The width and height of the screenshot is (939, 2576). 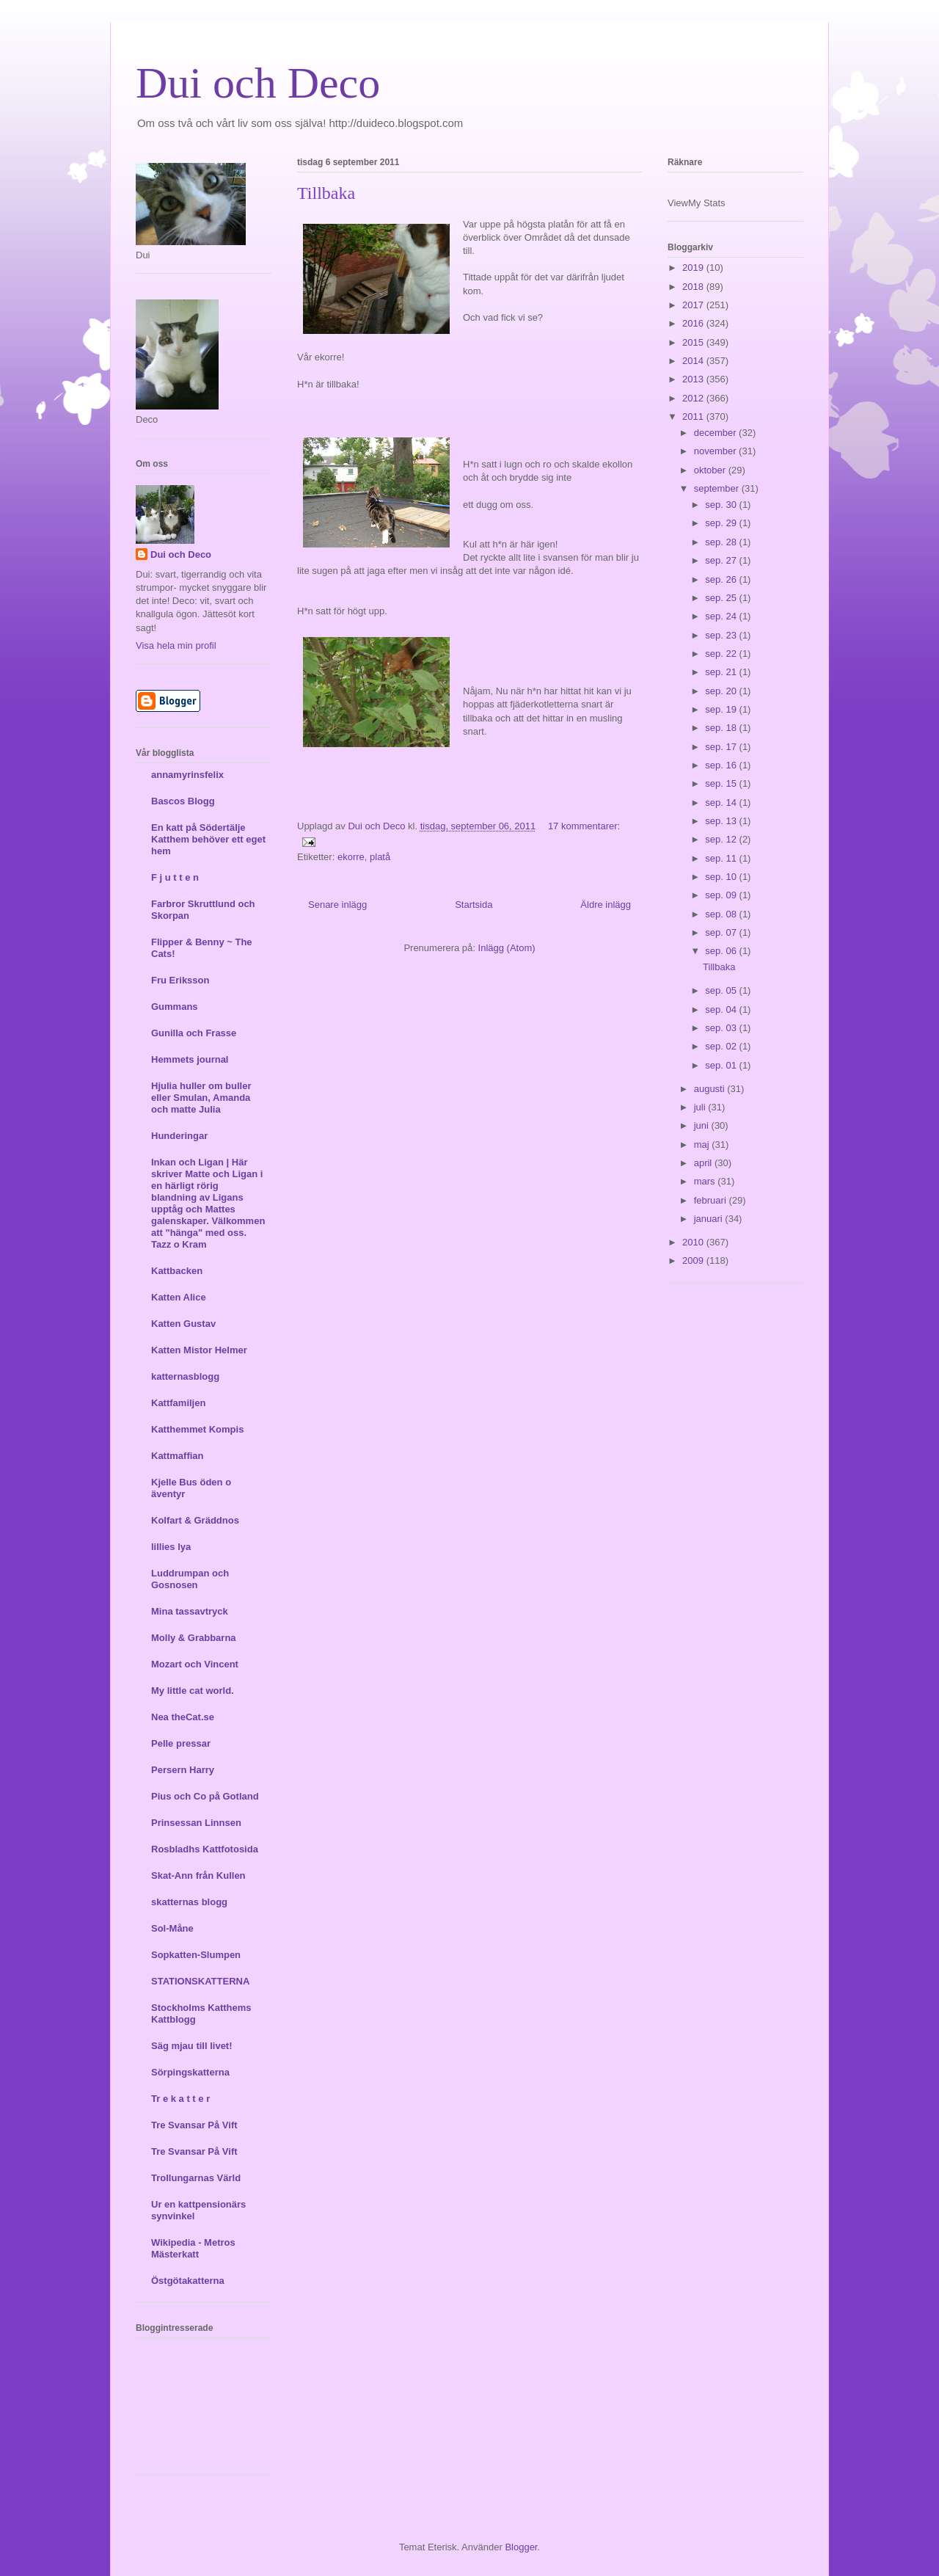 What do you see at coordinates (179, 1135) in the screenshot?
I see `Hunderingar` at bounding box center [179, 1135].